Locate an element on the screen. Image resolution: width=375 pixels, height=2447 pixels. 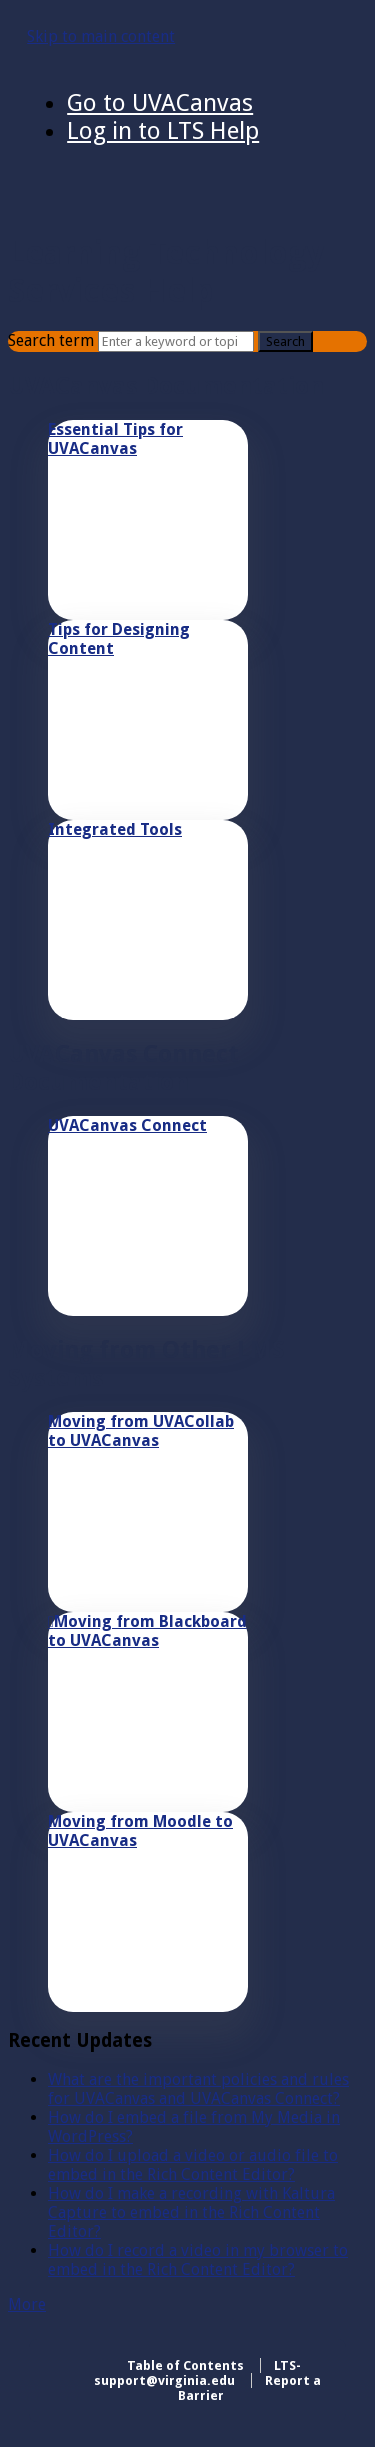
Log in to LTS Help is located at coordinates (163, 131).